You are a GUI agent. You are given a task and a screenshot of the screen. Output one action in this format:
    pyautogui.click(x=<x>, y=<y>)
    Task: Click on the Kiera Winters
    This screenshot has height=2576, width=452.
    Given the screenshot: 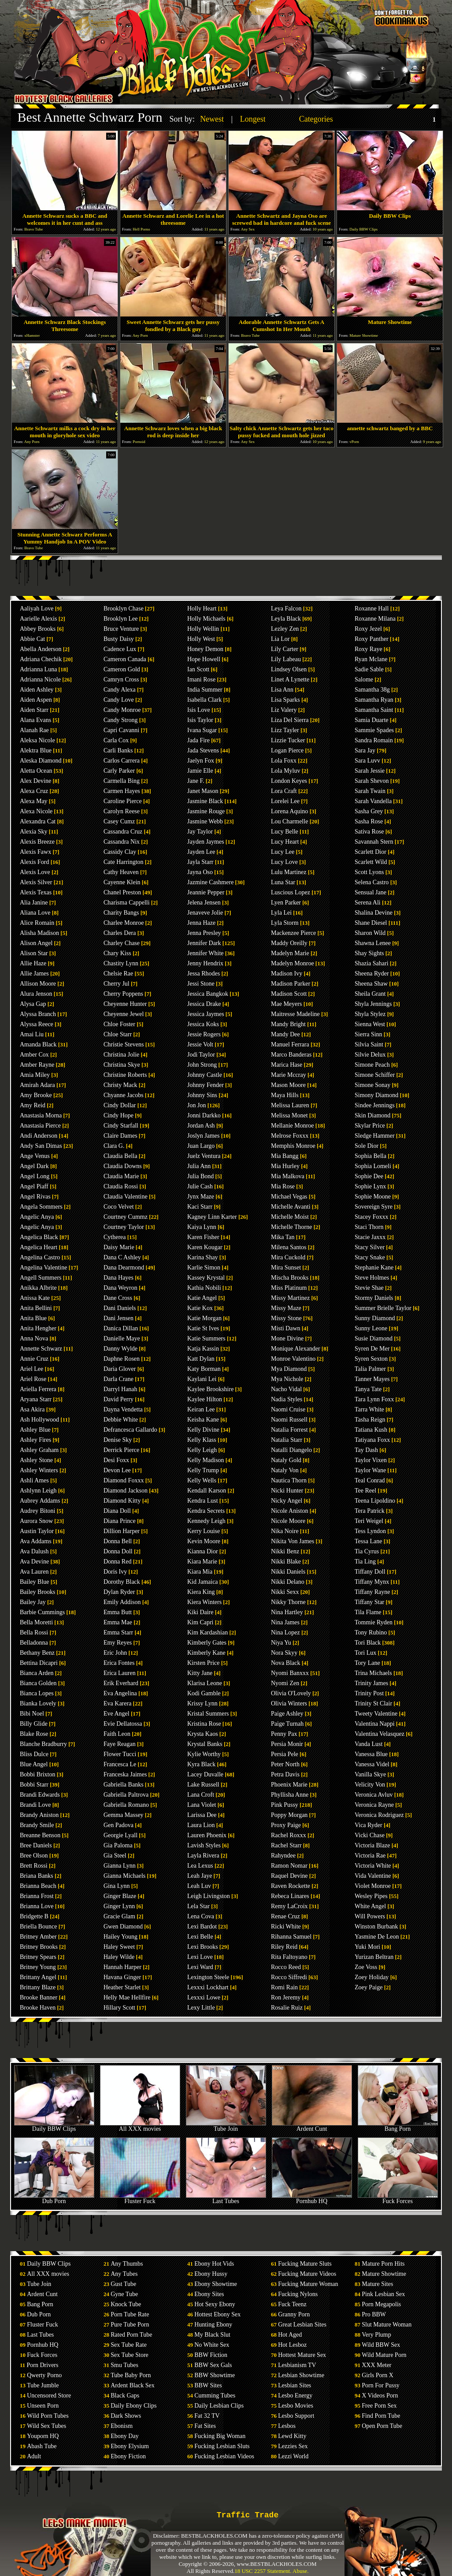 What is the action you would take?
    pyautogui.click(x=204, y=1602)
    